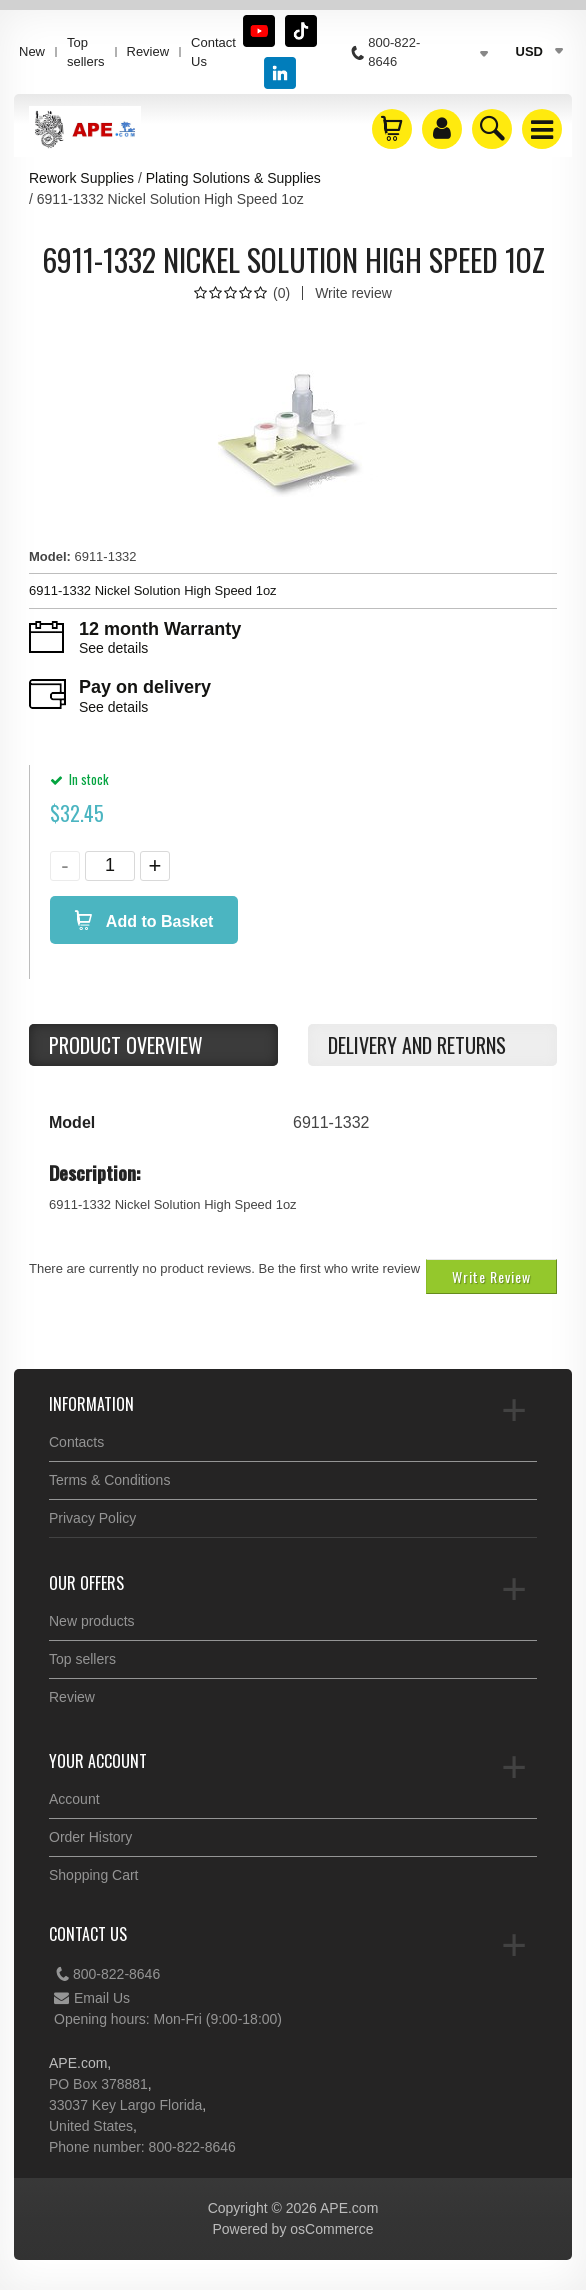 This screenshot has width=586, height=2290. I want to click on Email Us, so click(92, 1998).